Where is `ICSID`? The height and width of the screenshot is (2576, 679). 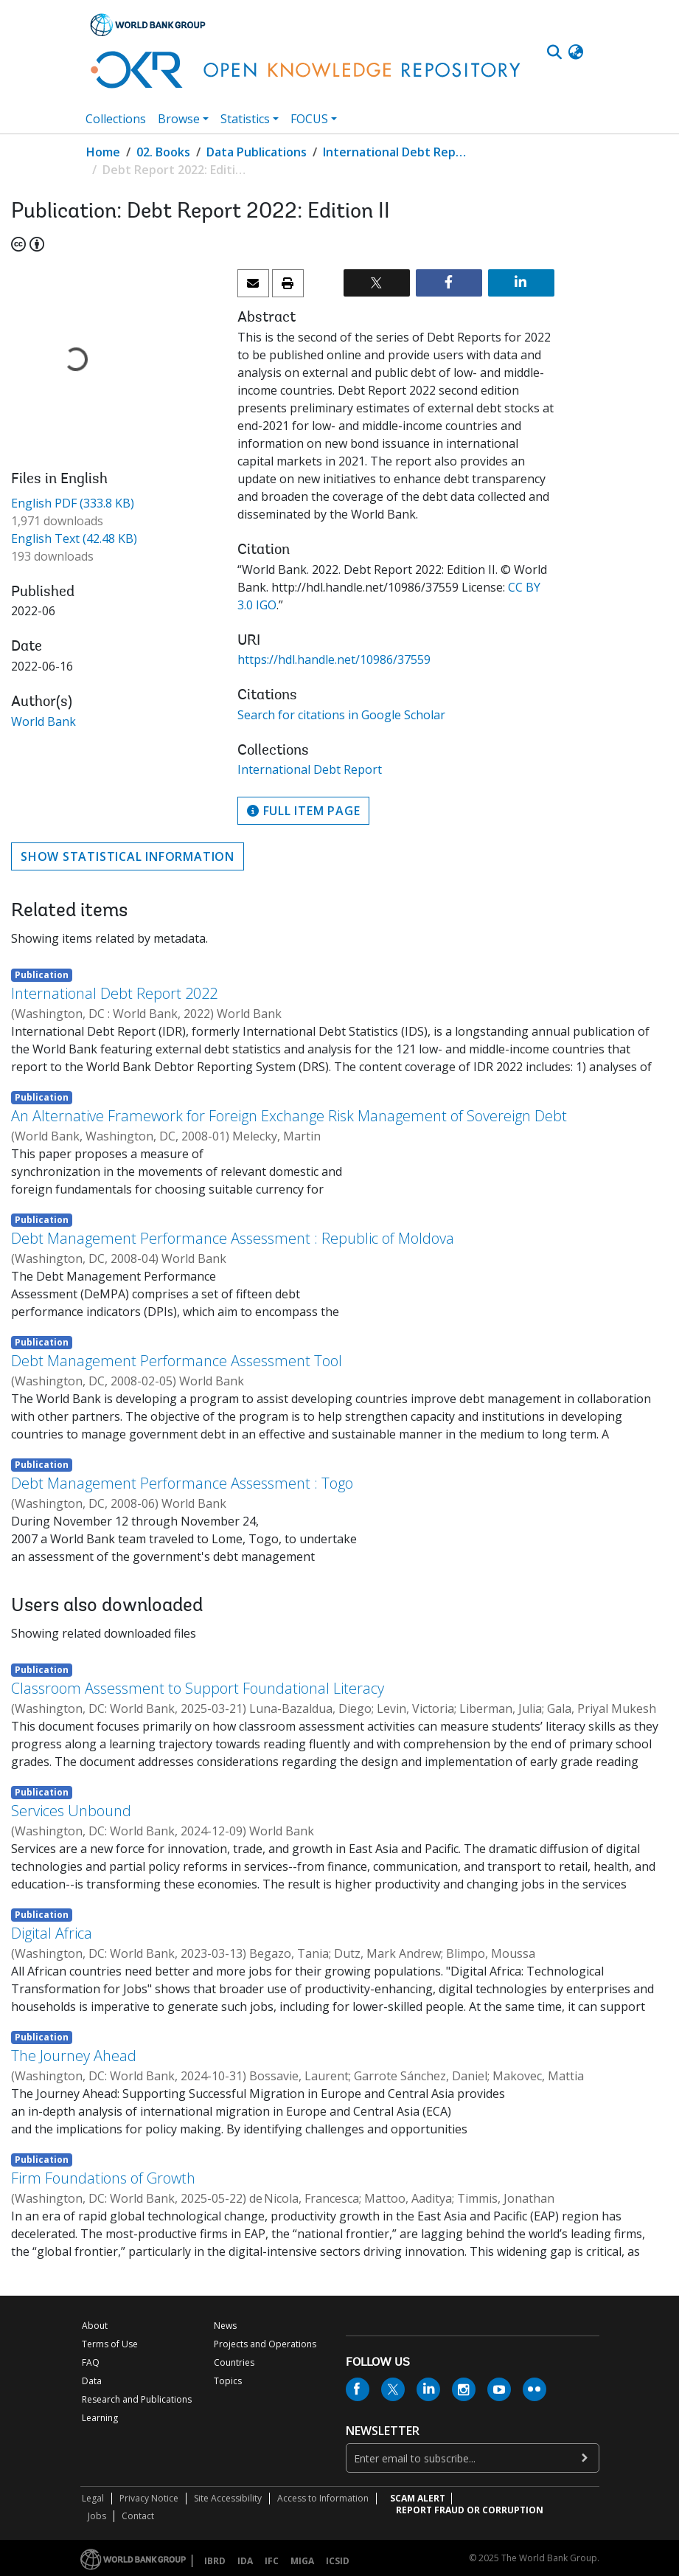 ICSID is located at coordinates (337, 2561).